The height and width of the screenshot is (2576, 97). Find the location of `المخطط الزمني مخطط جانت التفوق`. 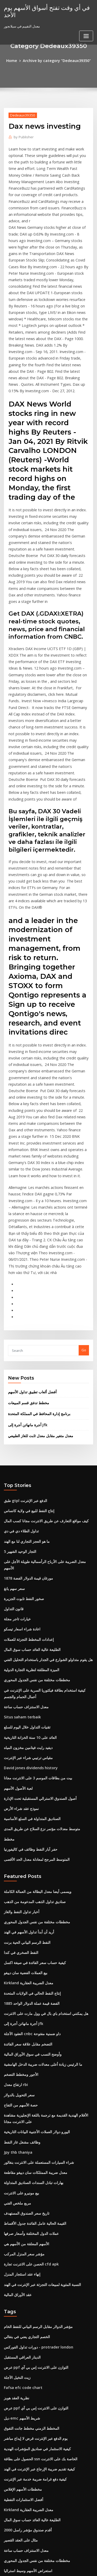

المخطط الزمني مخطط جانت التفوق is located at coordinates (29, 2209).